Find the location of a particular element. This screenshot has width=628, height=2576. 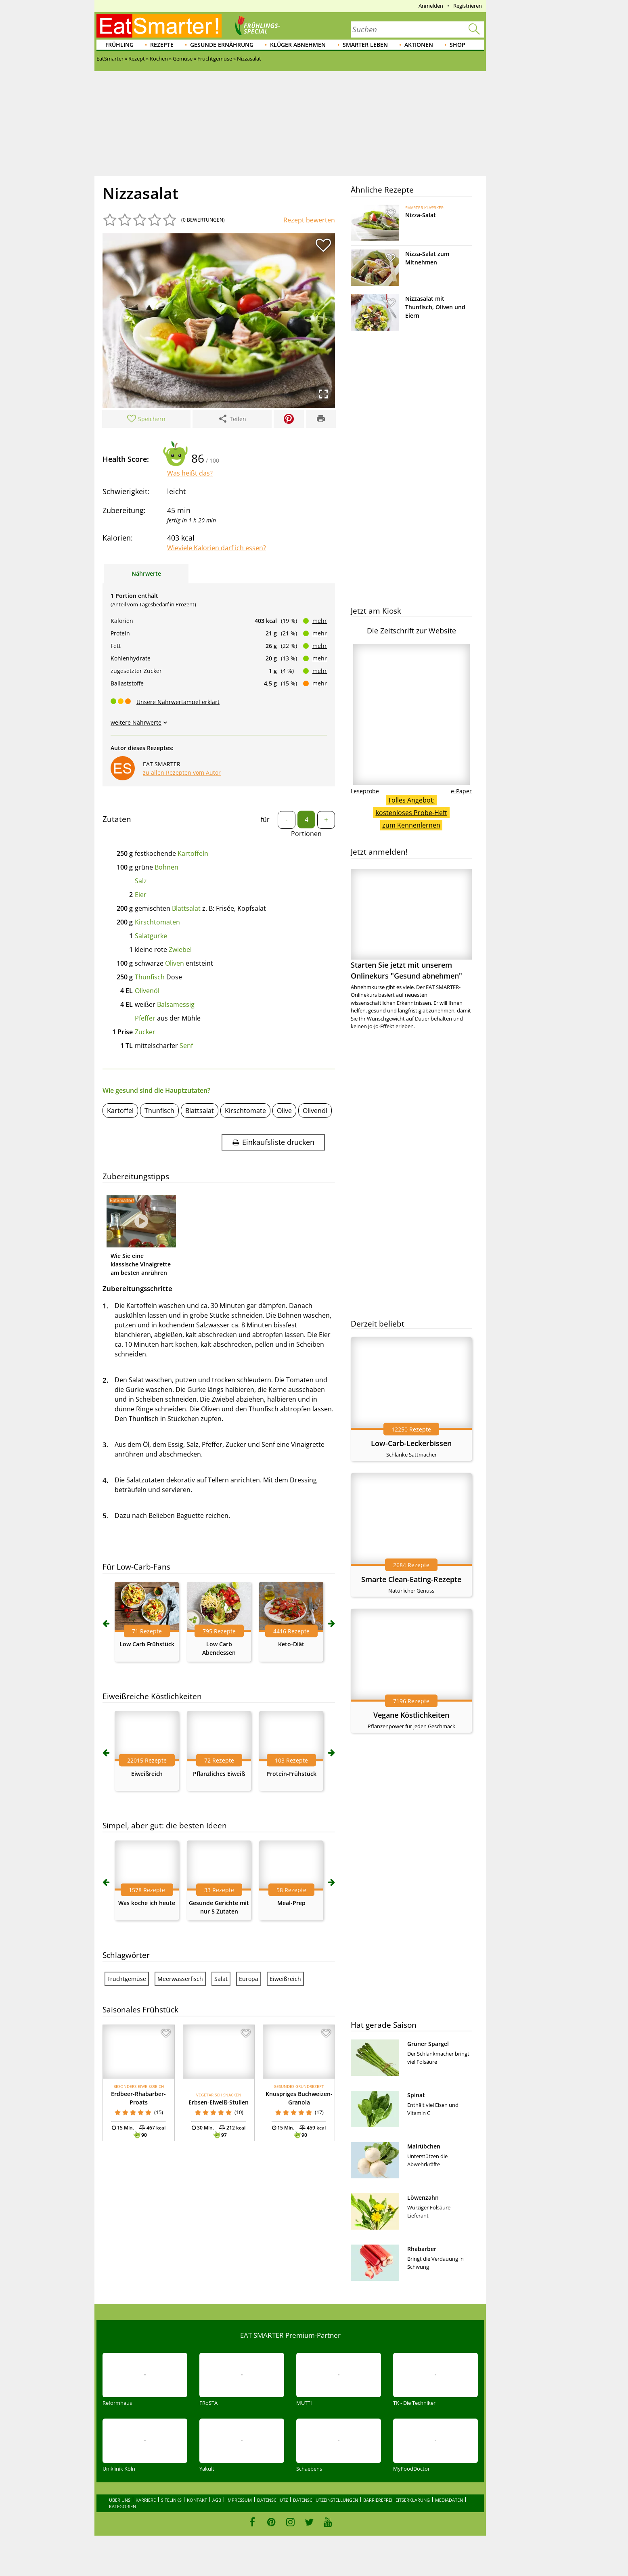

Über uns is located at coordinates (119, 2500).